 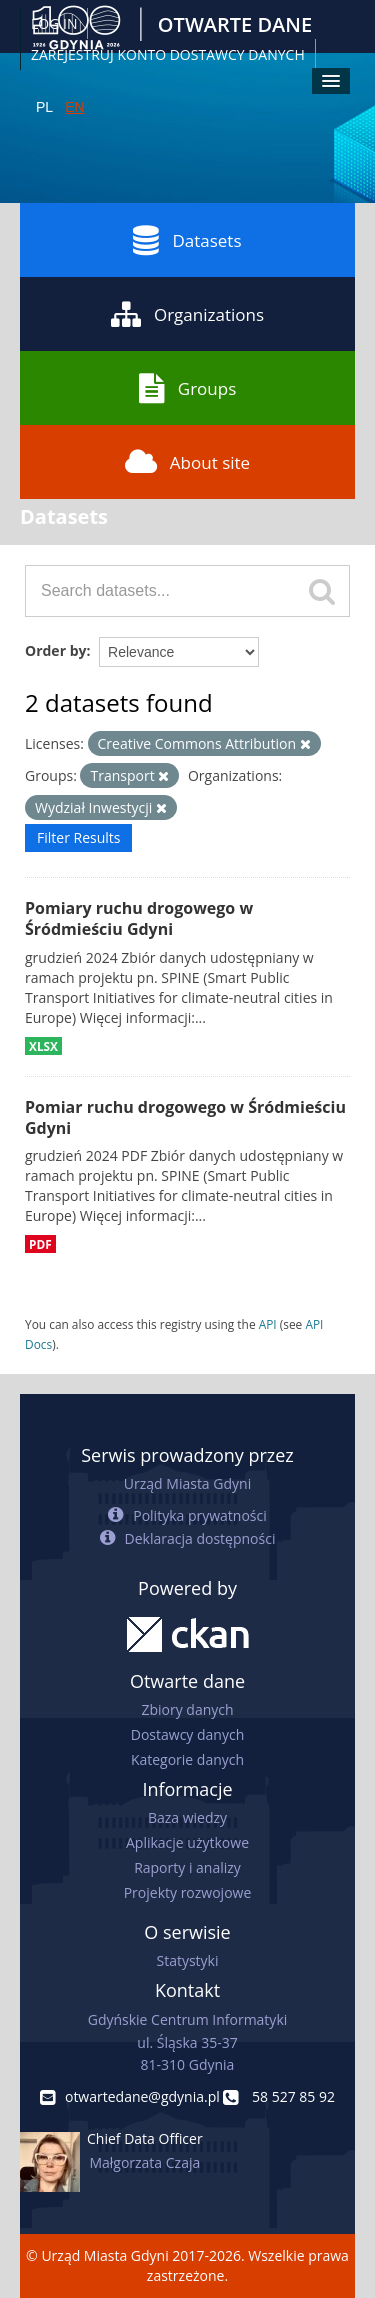 What do you see at coordinates (187, 1842) in the screenshot?
I see `Aplikacje użytkowe` at bounding box center [187, 1842].